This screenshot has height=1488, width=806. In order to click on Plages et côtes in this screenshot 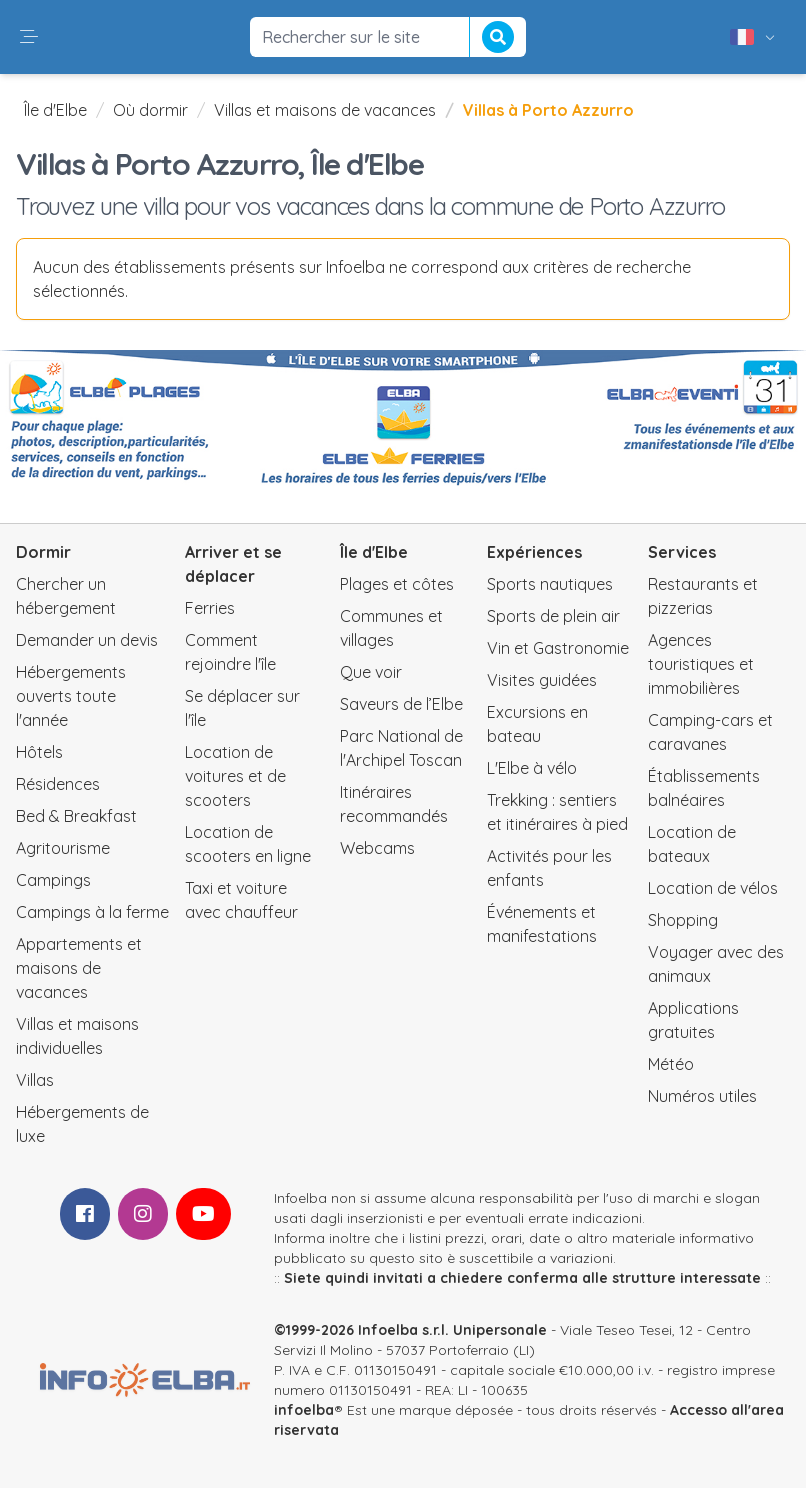, I will do `click(397, 584)`.